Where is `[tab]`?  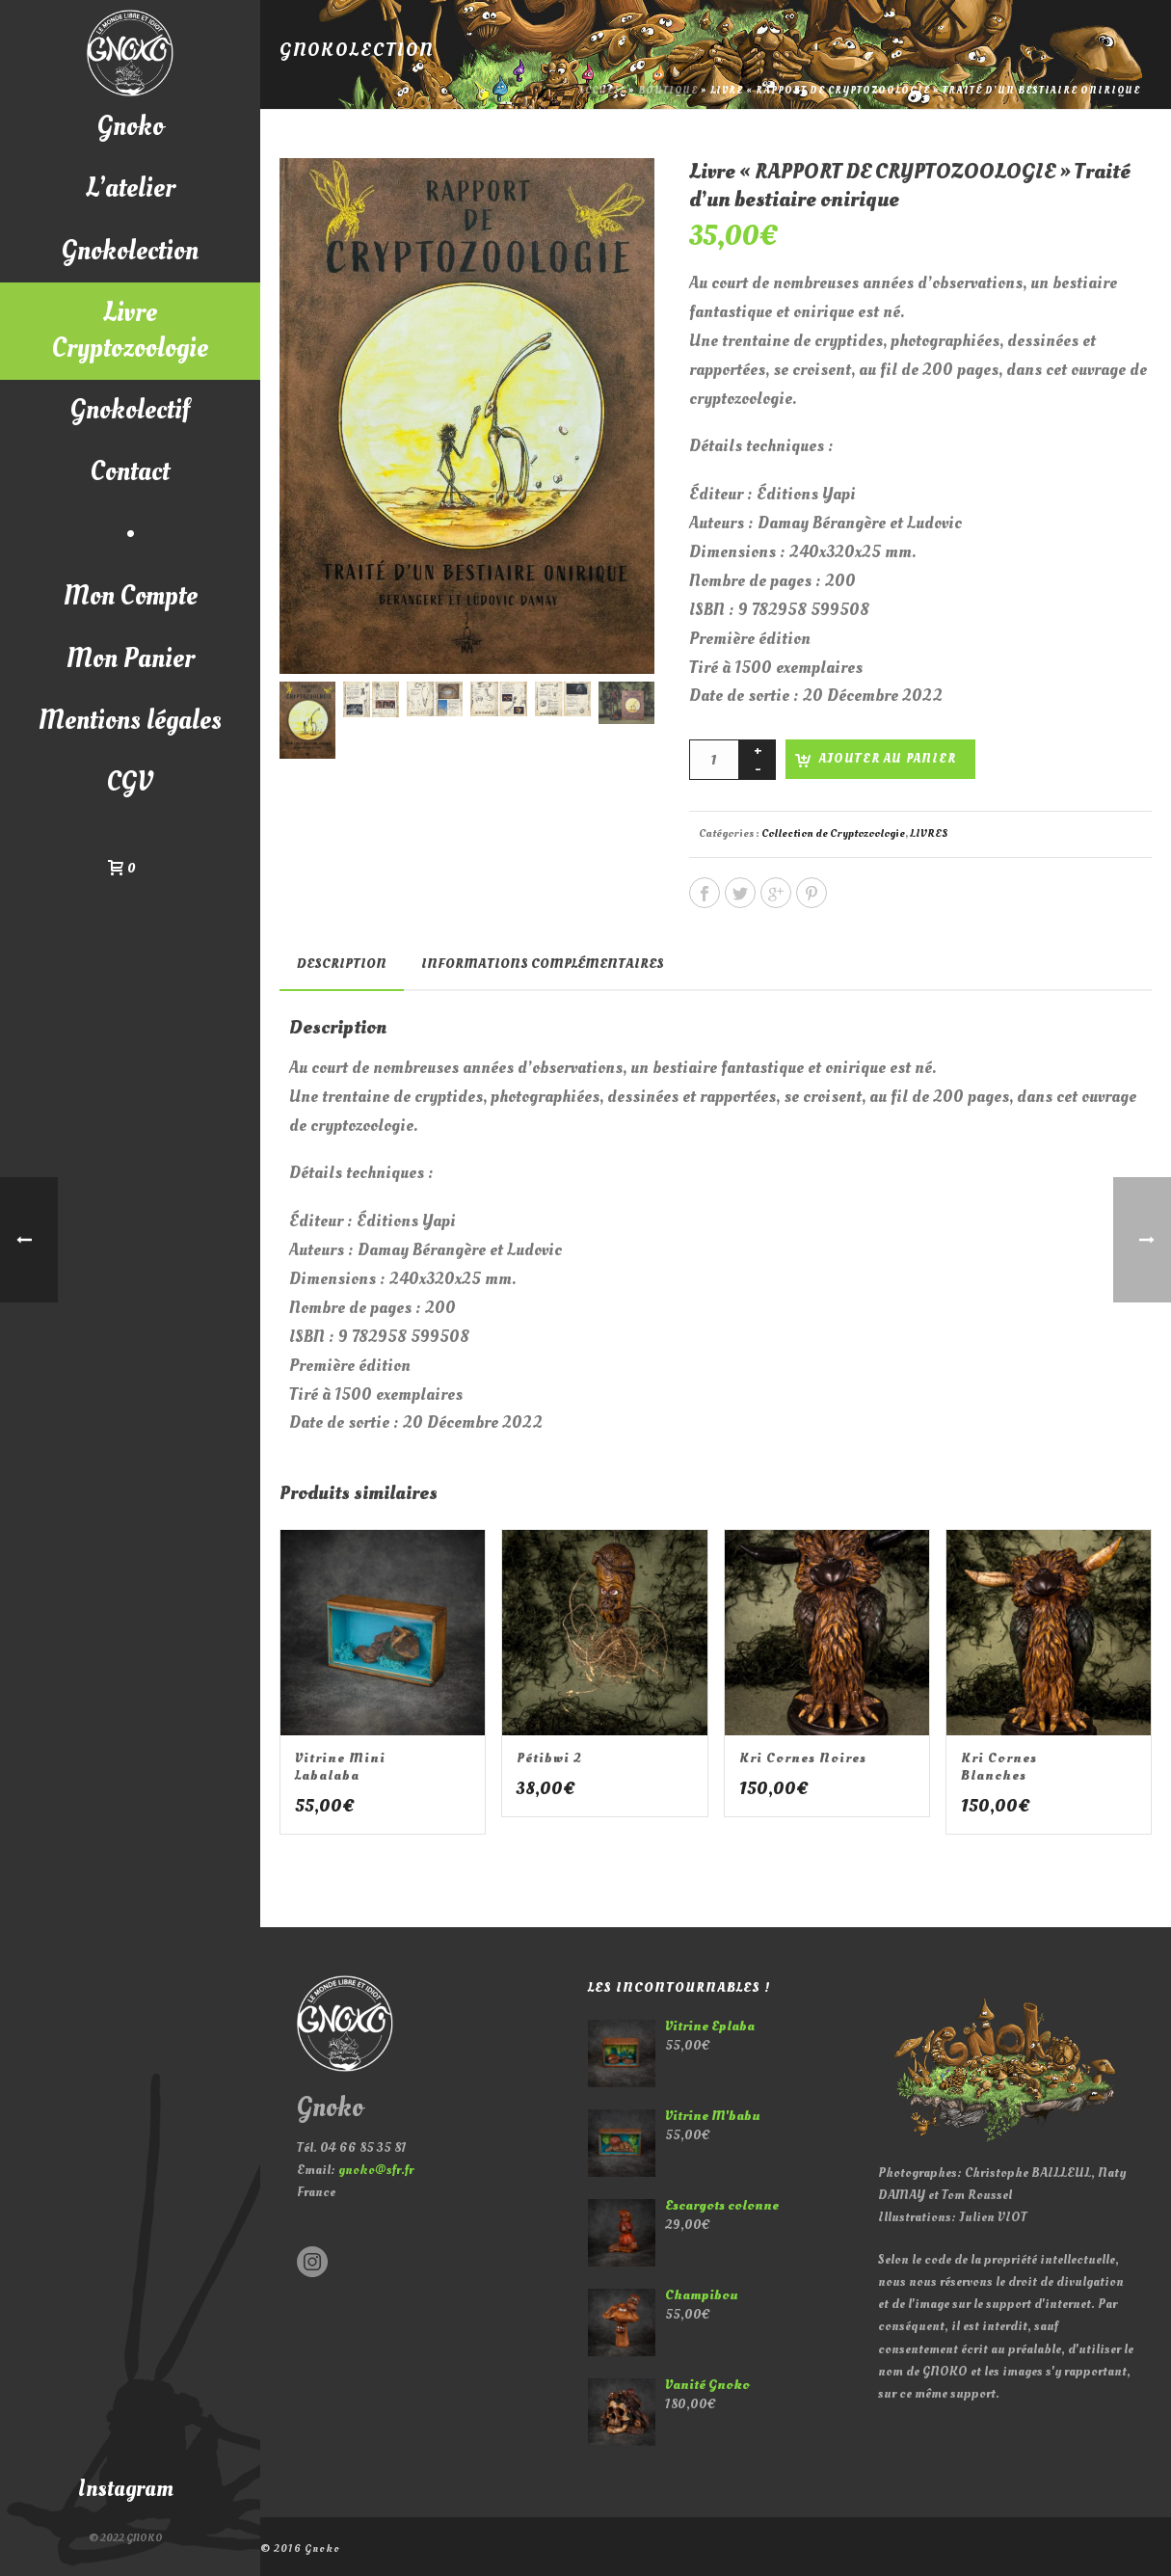 [tab] is located at coordinates (341, 964).